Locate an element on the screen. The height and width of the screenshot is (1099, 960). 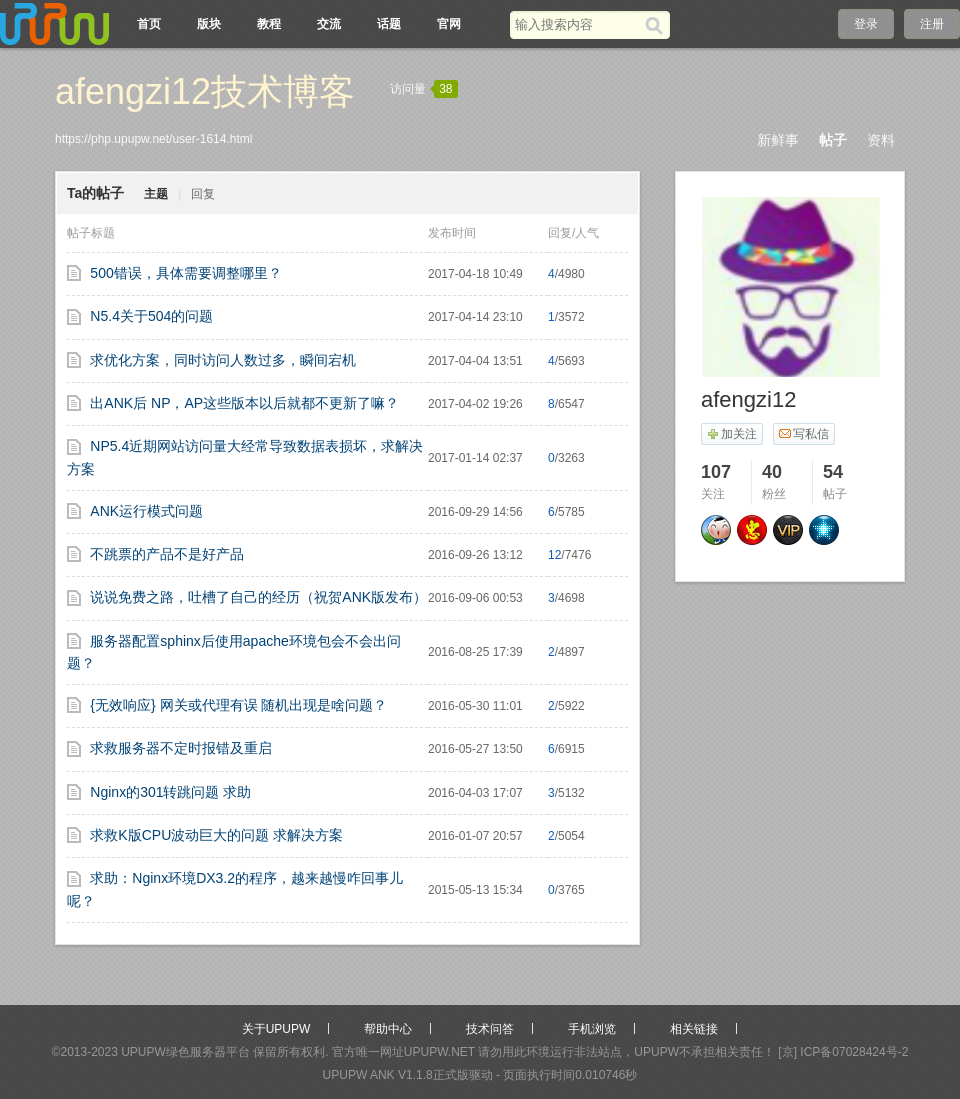
关于UPUPW is located at coordinates (276, 1029).